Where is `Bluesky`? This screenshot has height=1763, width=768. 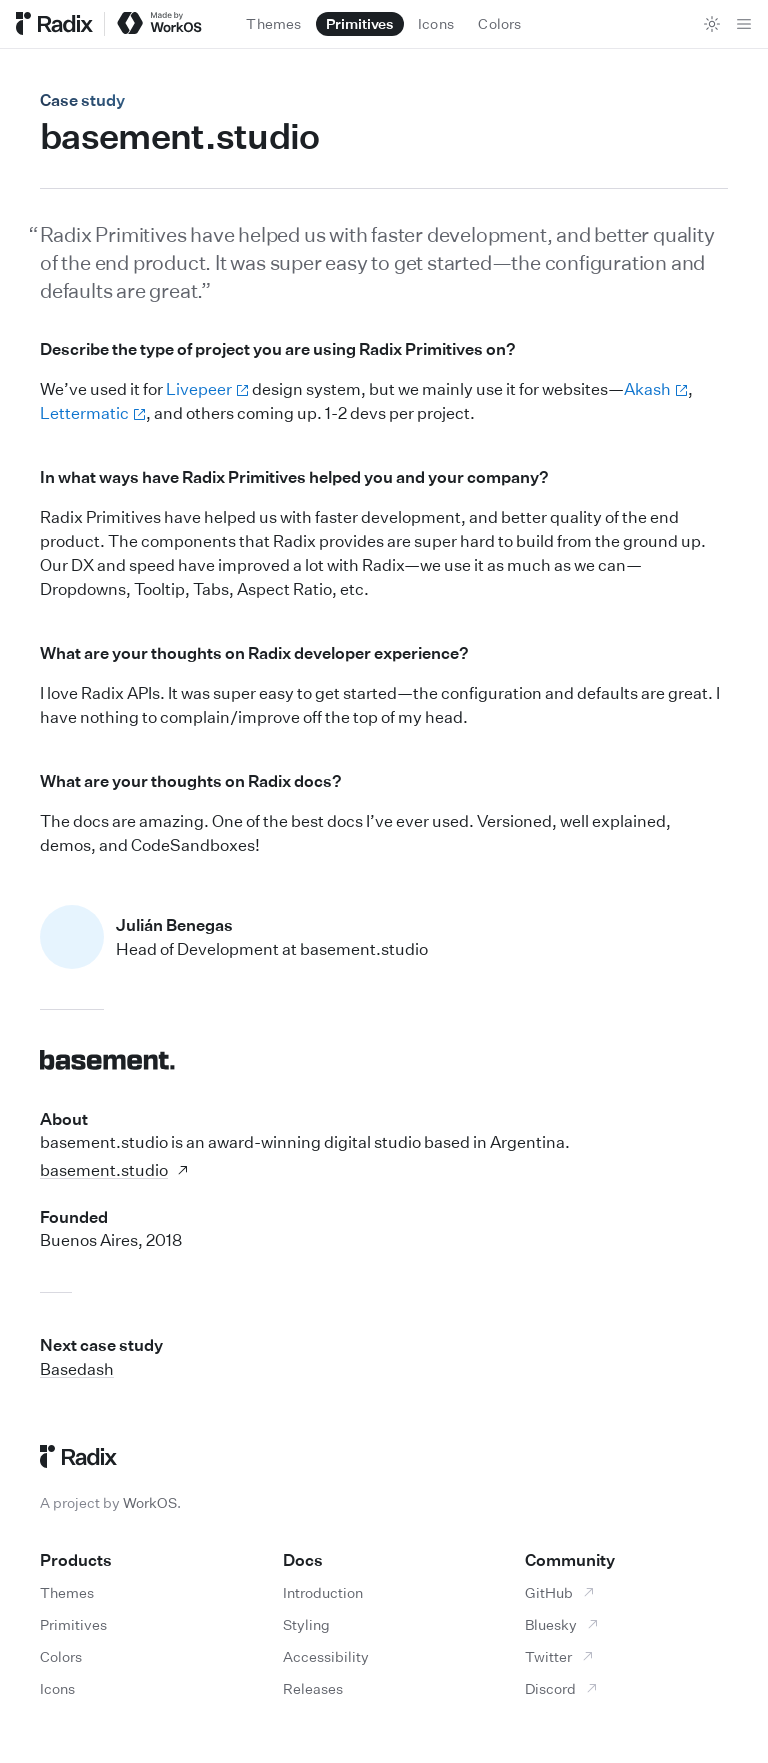 Bluesky is located at coordinates (562, 1624).